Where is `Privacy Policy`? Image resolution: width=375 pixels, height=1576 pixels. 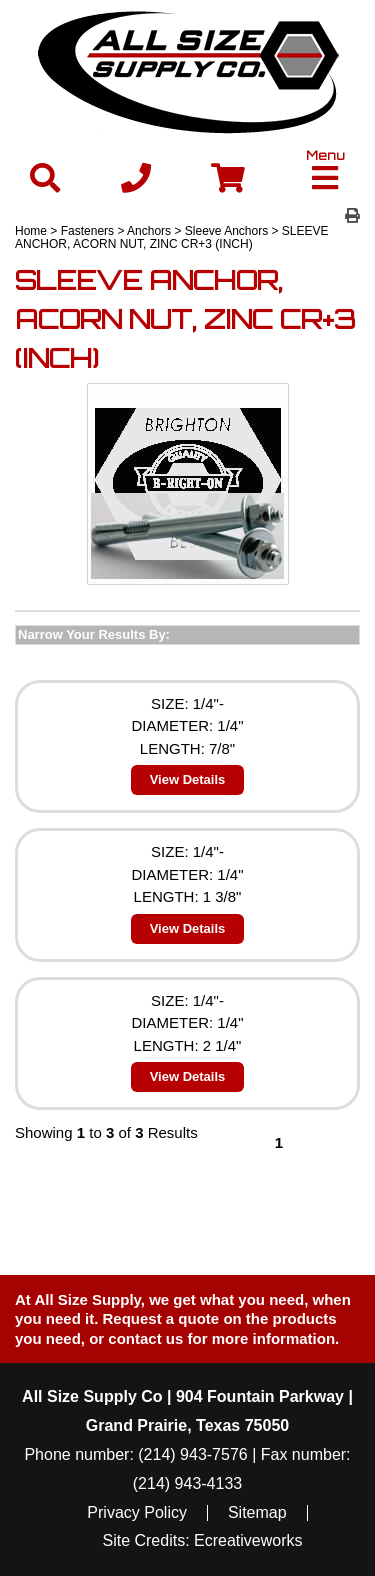 Privacy Policy is located at coordinates (137, 1513).